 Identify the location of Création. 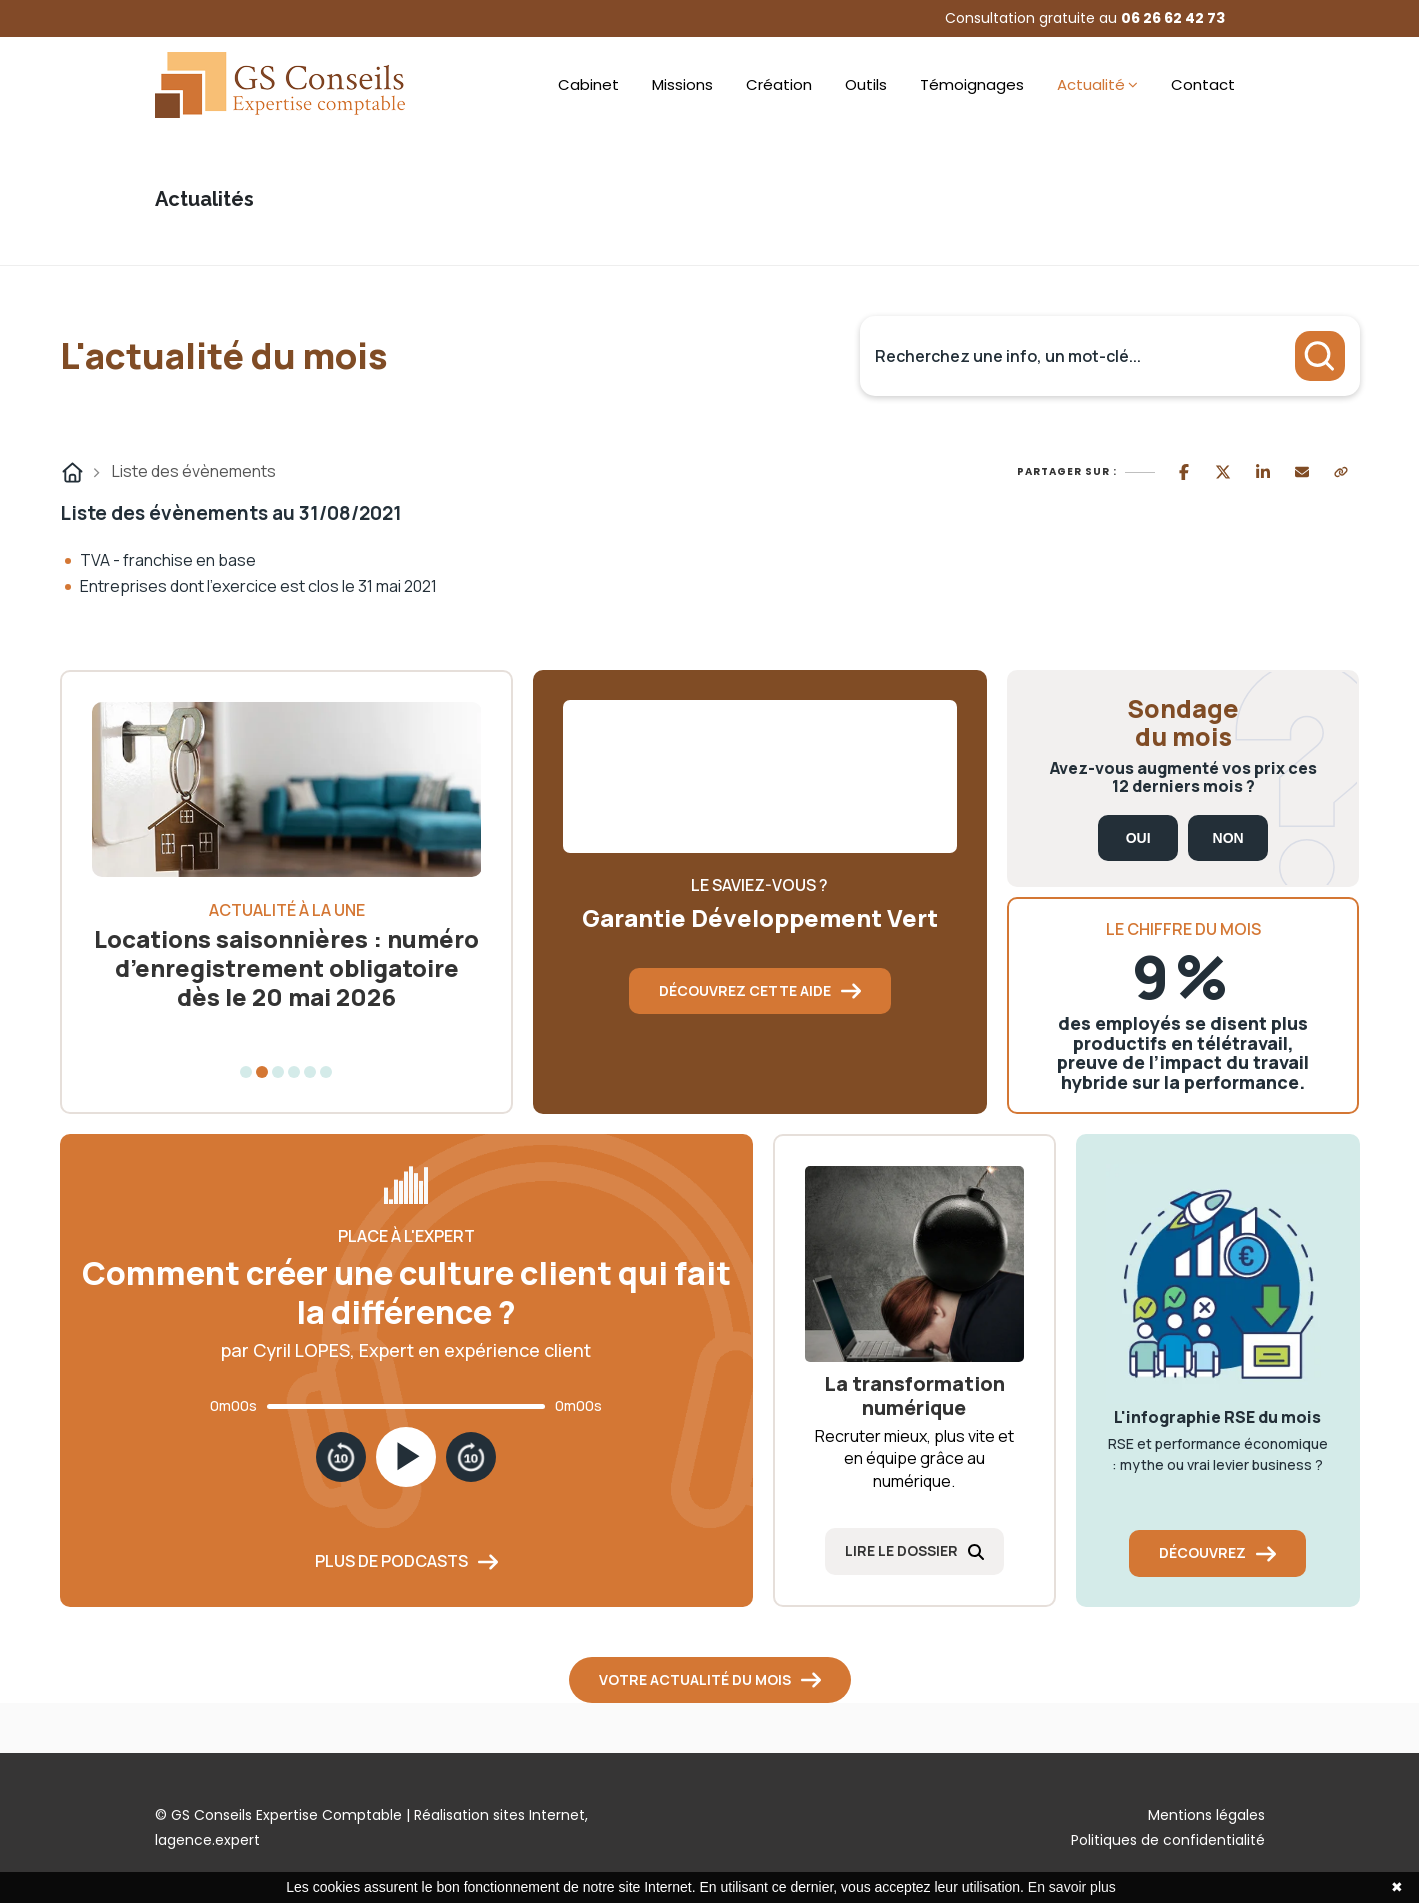
(779, 84).